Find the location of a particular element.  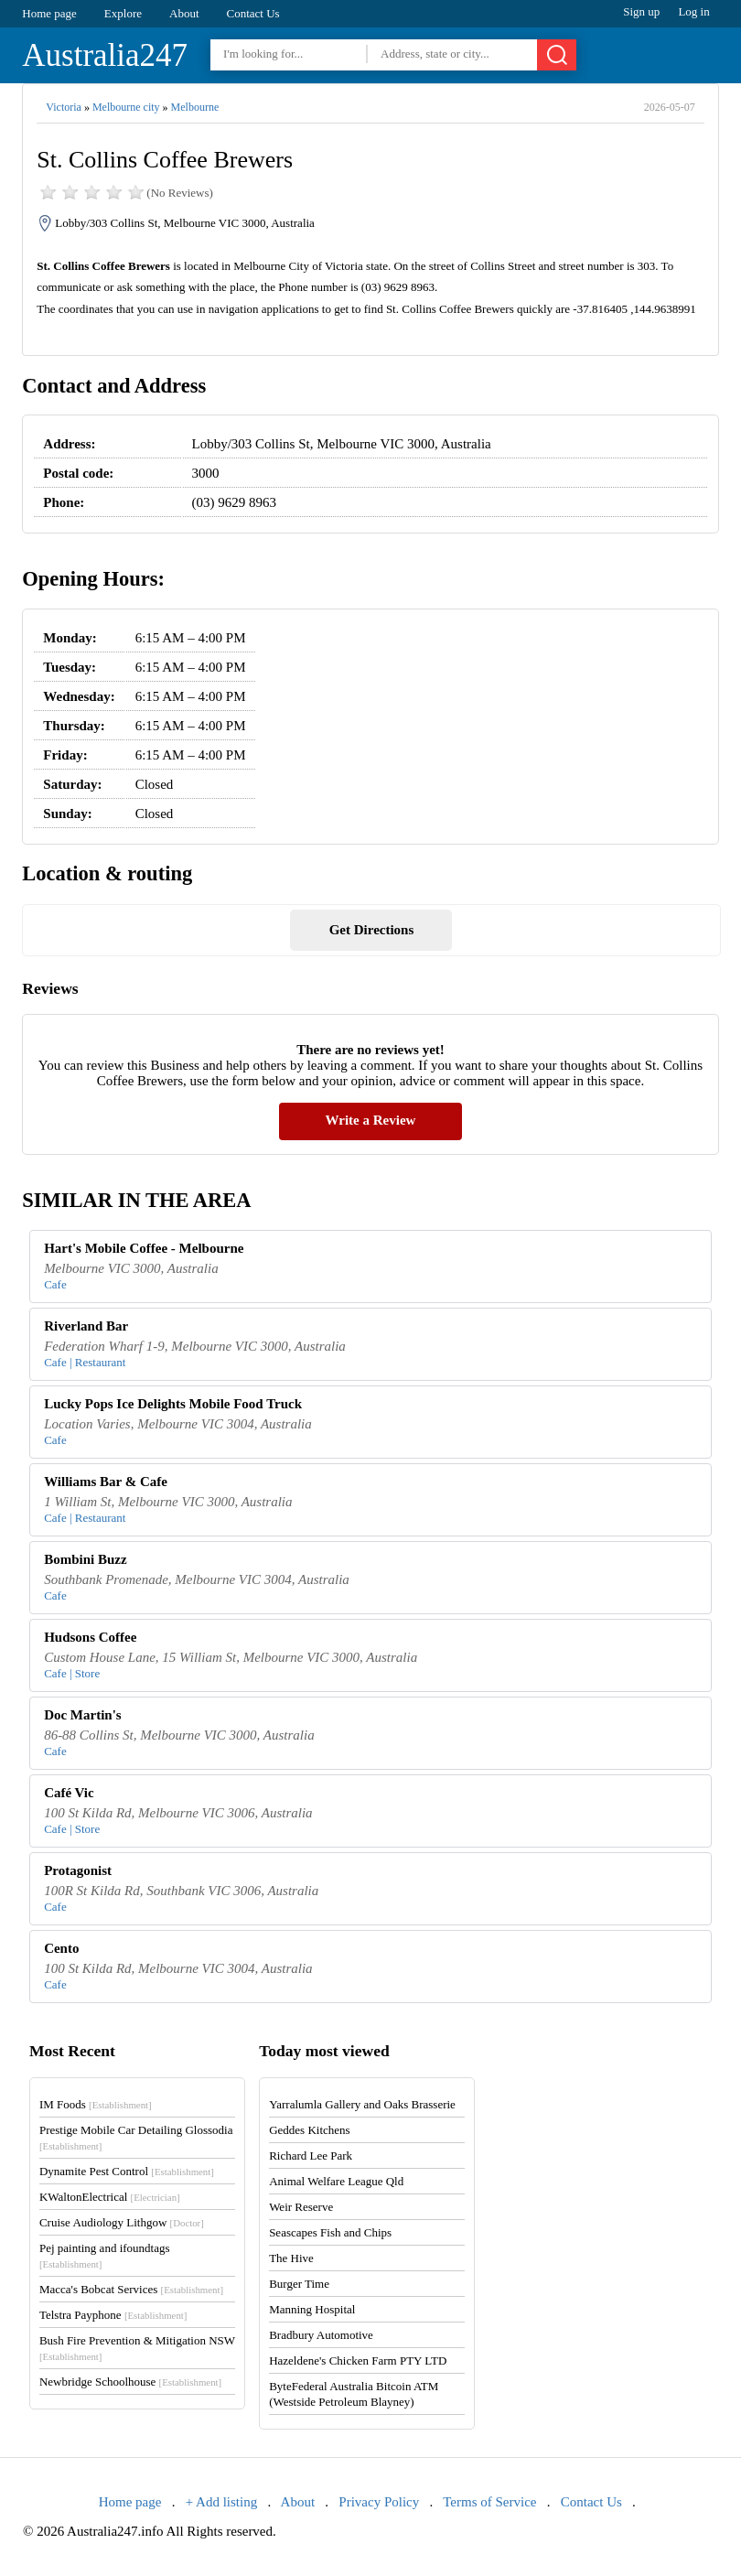

Home page is located at coordinates (49, 13).